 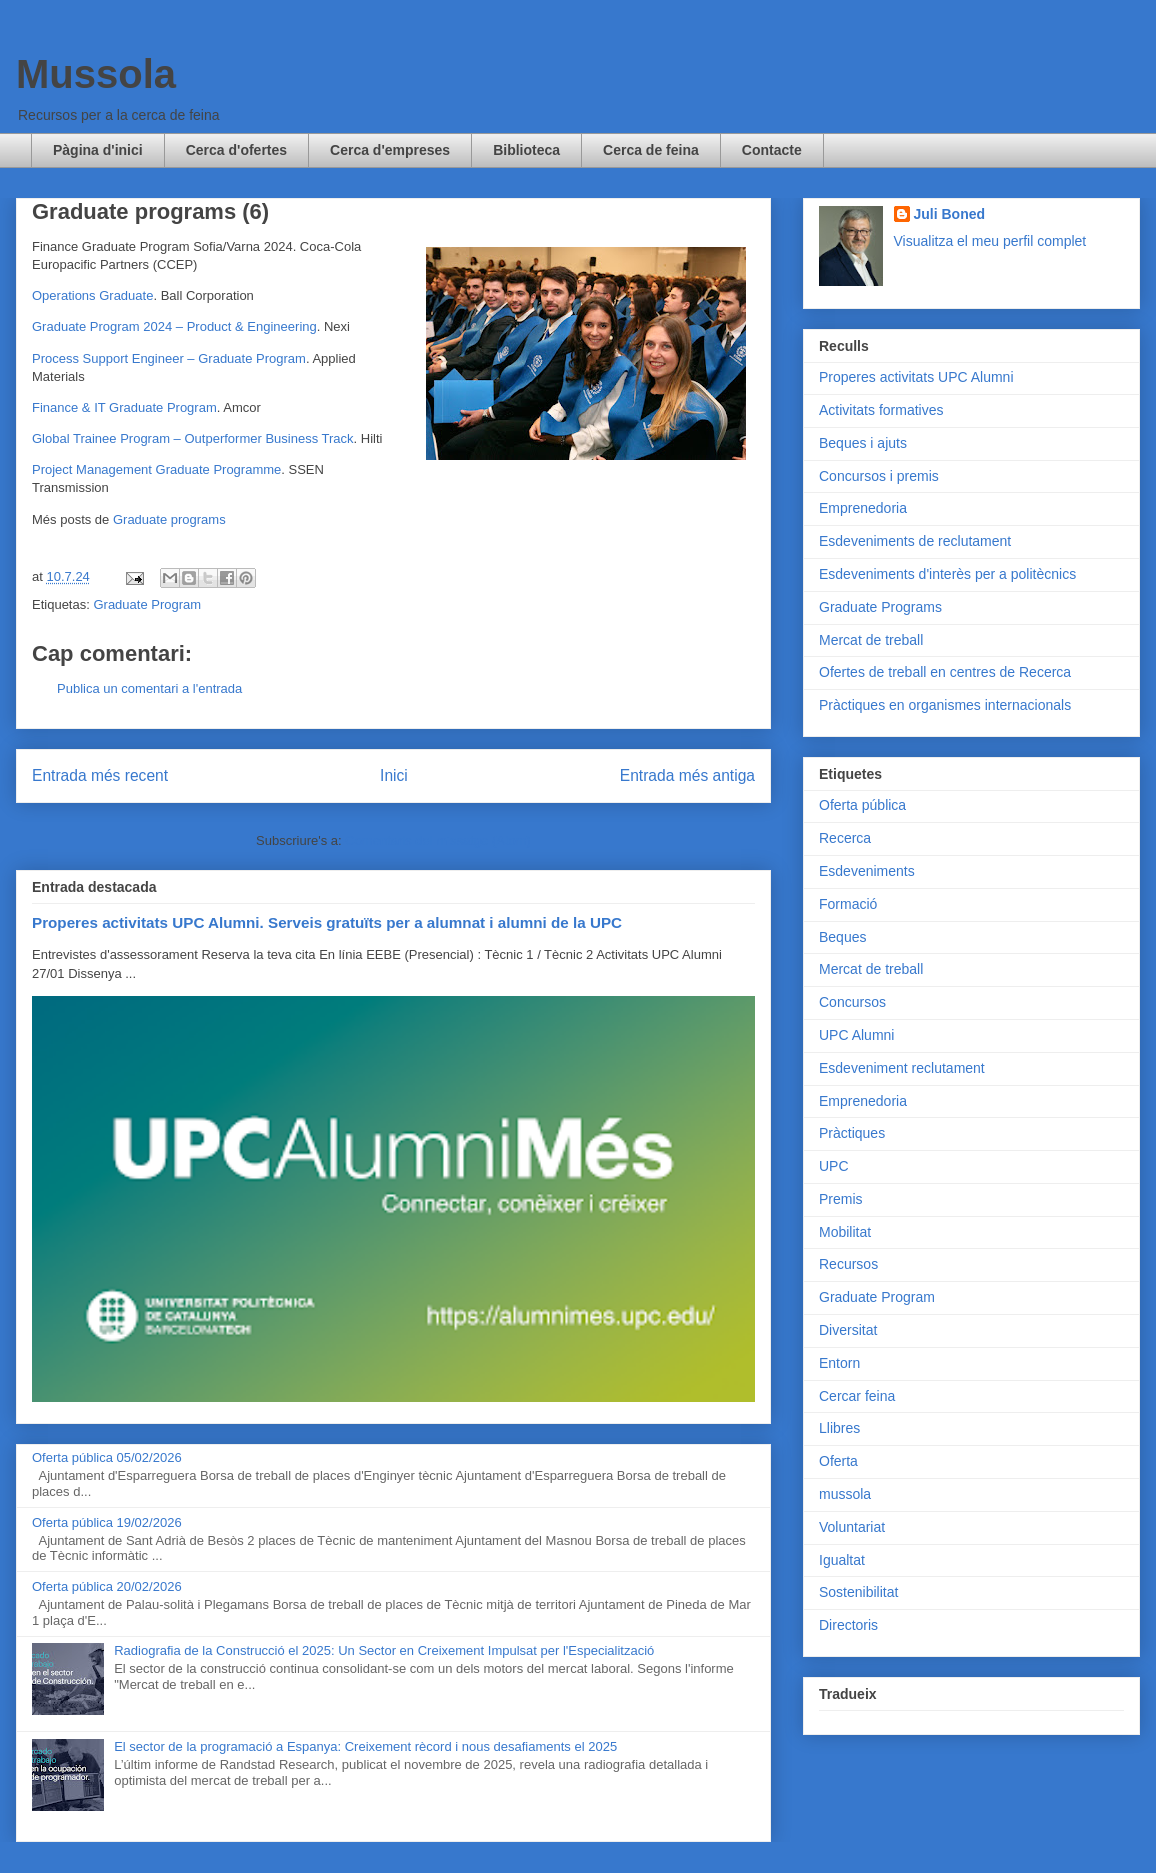 I want to click on Project Management Graduate Programme, so click(x=156, y=469).